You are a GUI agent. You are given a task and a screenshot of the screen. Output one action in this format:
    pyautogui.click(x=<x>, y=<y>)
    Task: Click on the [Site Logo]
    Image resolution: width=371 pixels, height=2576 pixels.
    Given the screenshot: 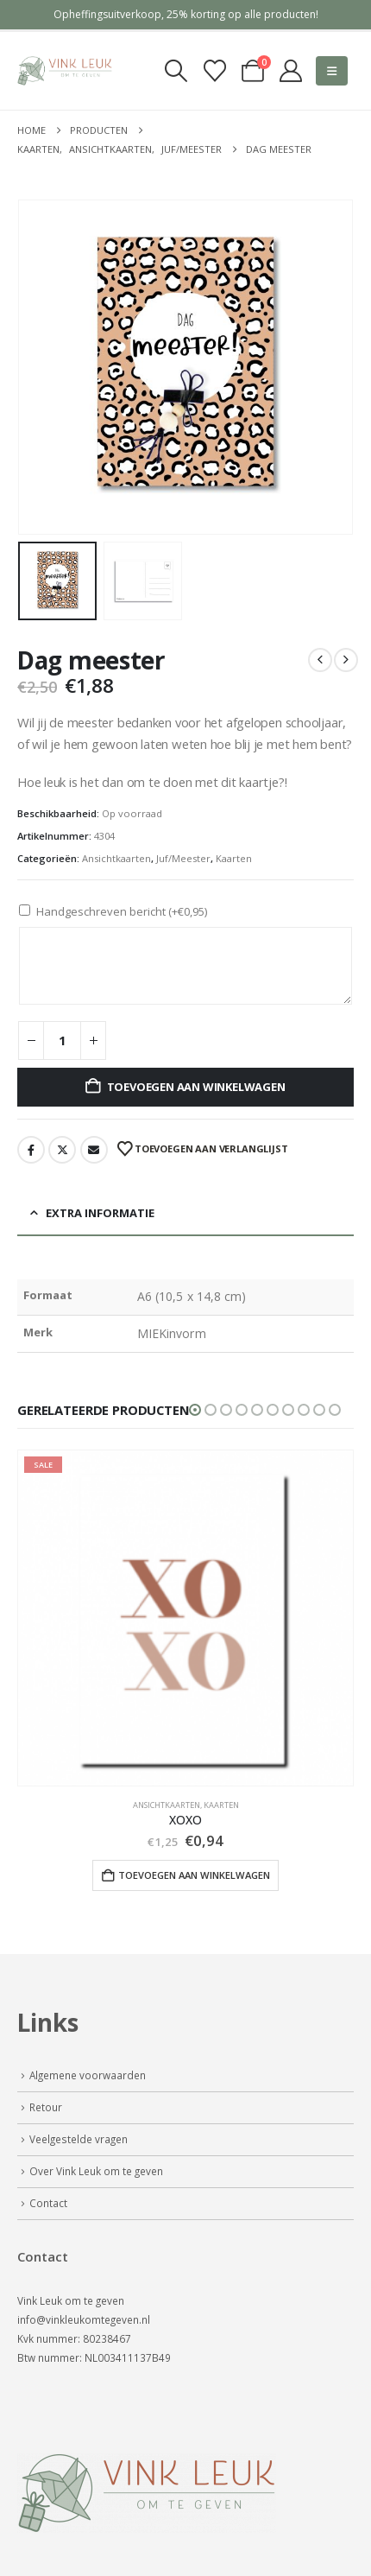 What is the action you would take?
    pyautogui.click(x=64, y=71)
    